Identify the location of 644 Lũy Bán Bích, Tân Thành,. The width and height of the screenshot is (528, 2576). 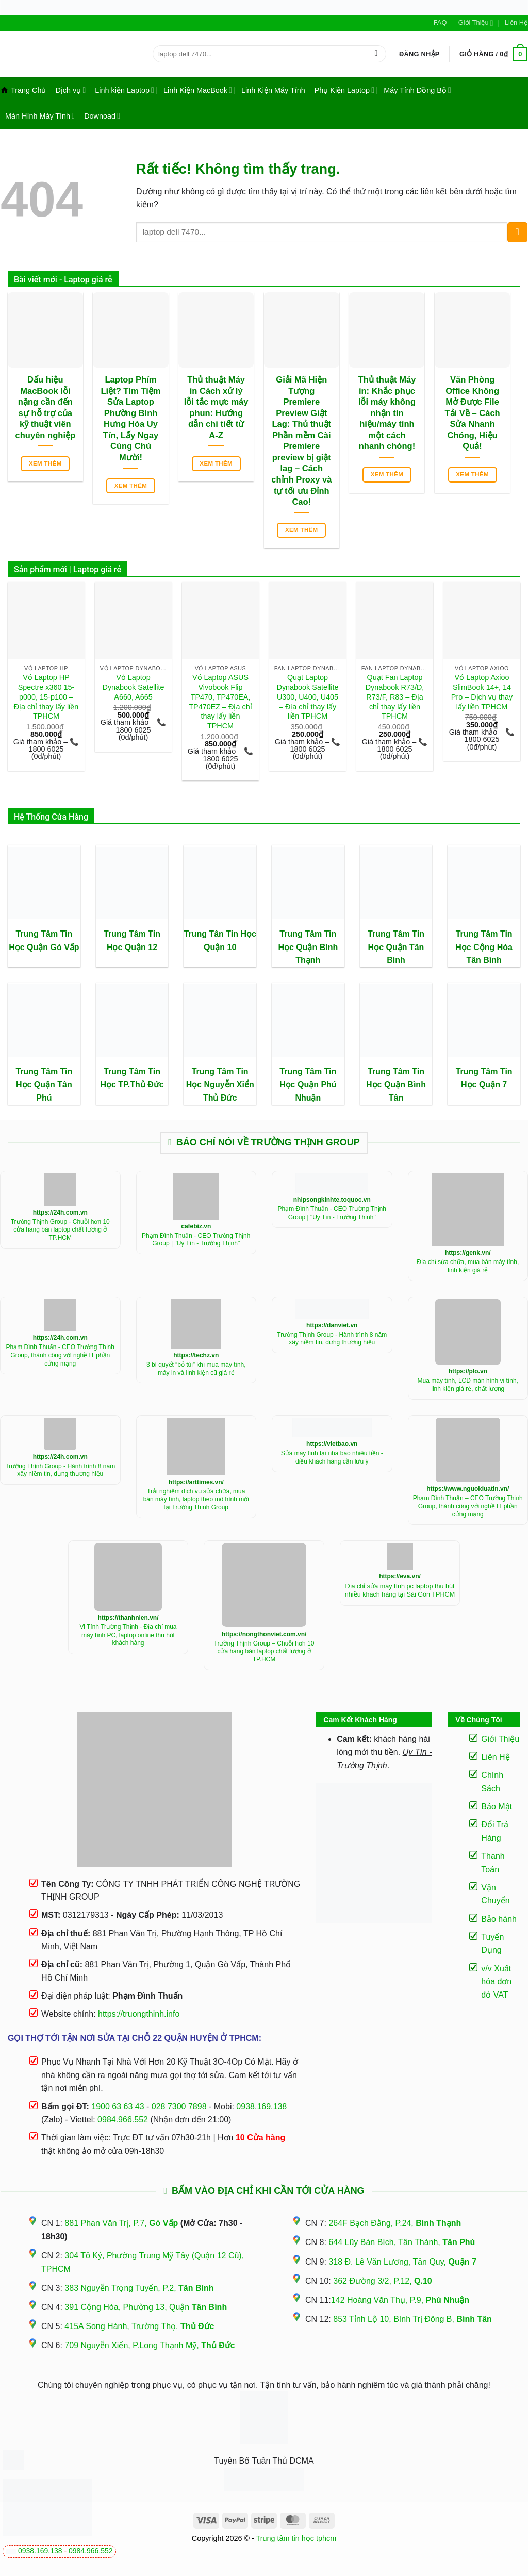
(401, 2242).